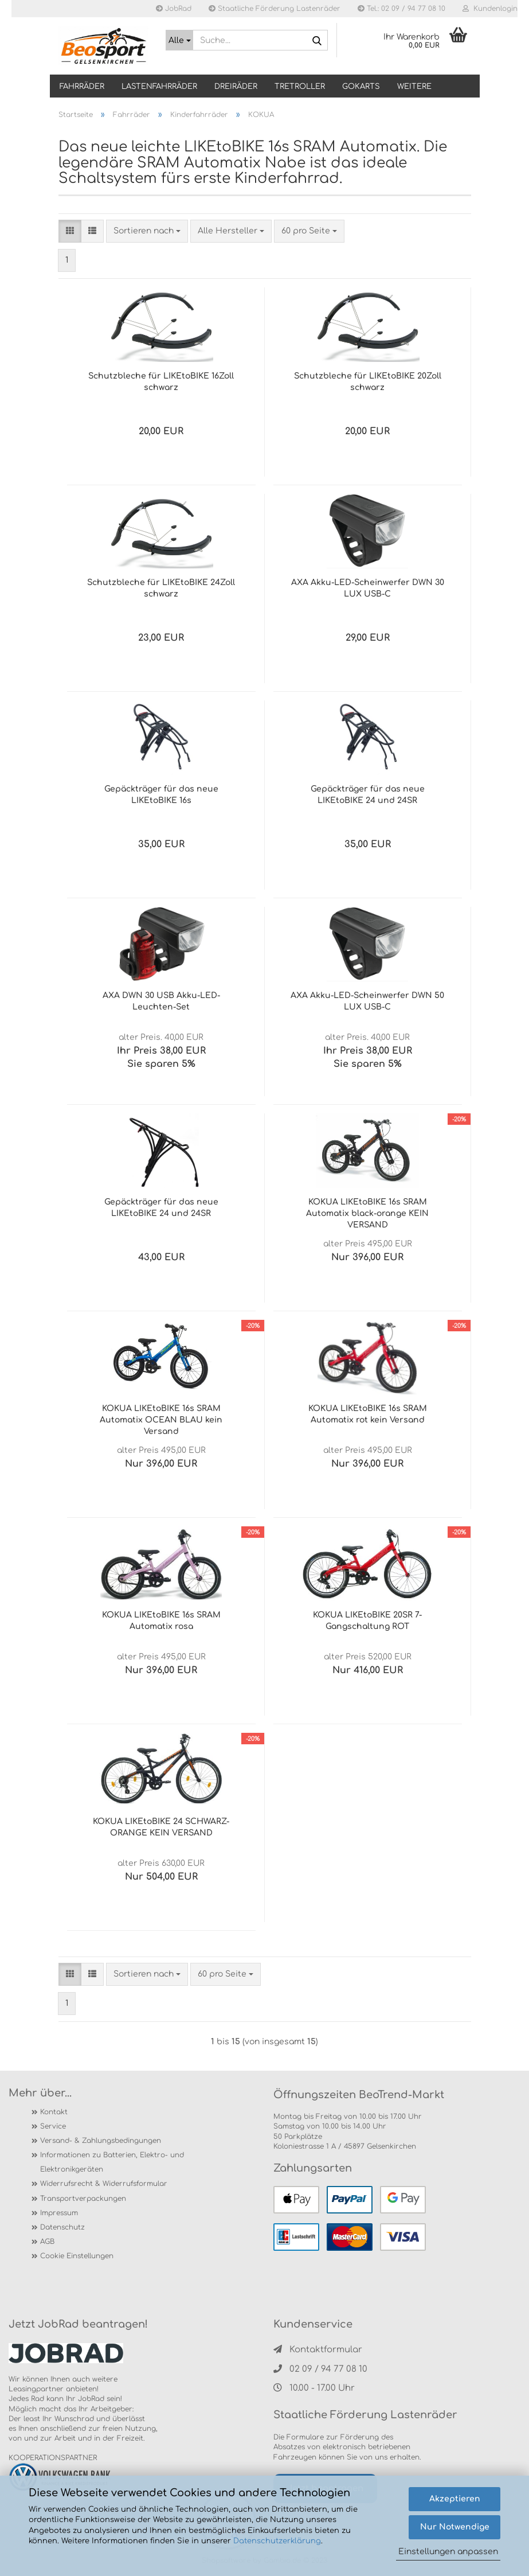  I want to click on Gepäckträger für das neue LIKEtoBIKE 16s, so click(161, 795).